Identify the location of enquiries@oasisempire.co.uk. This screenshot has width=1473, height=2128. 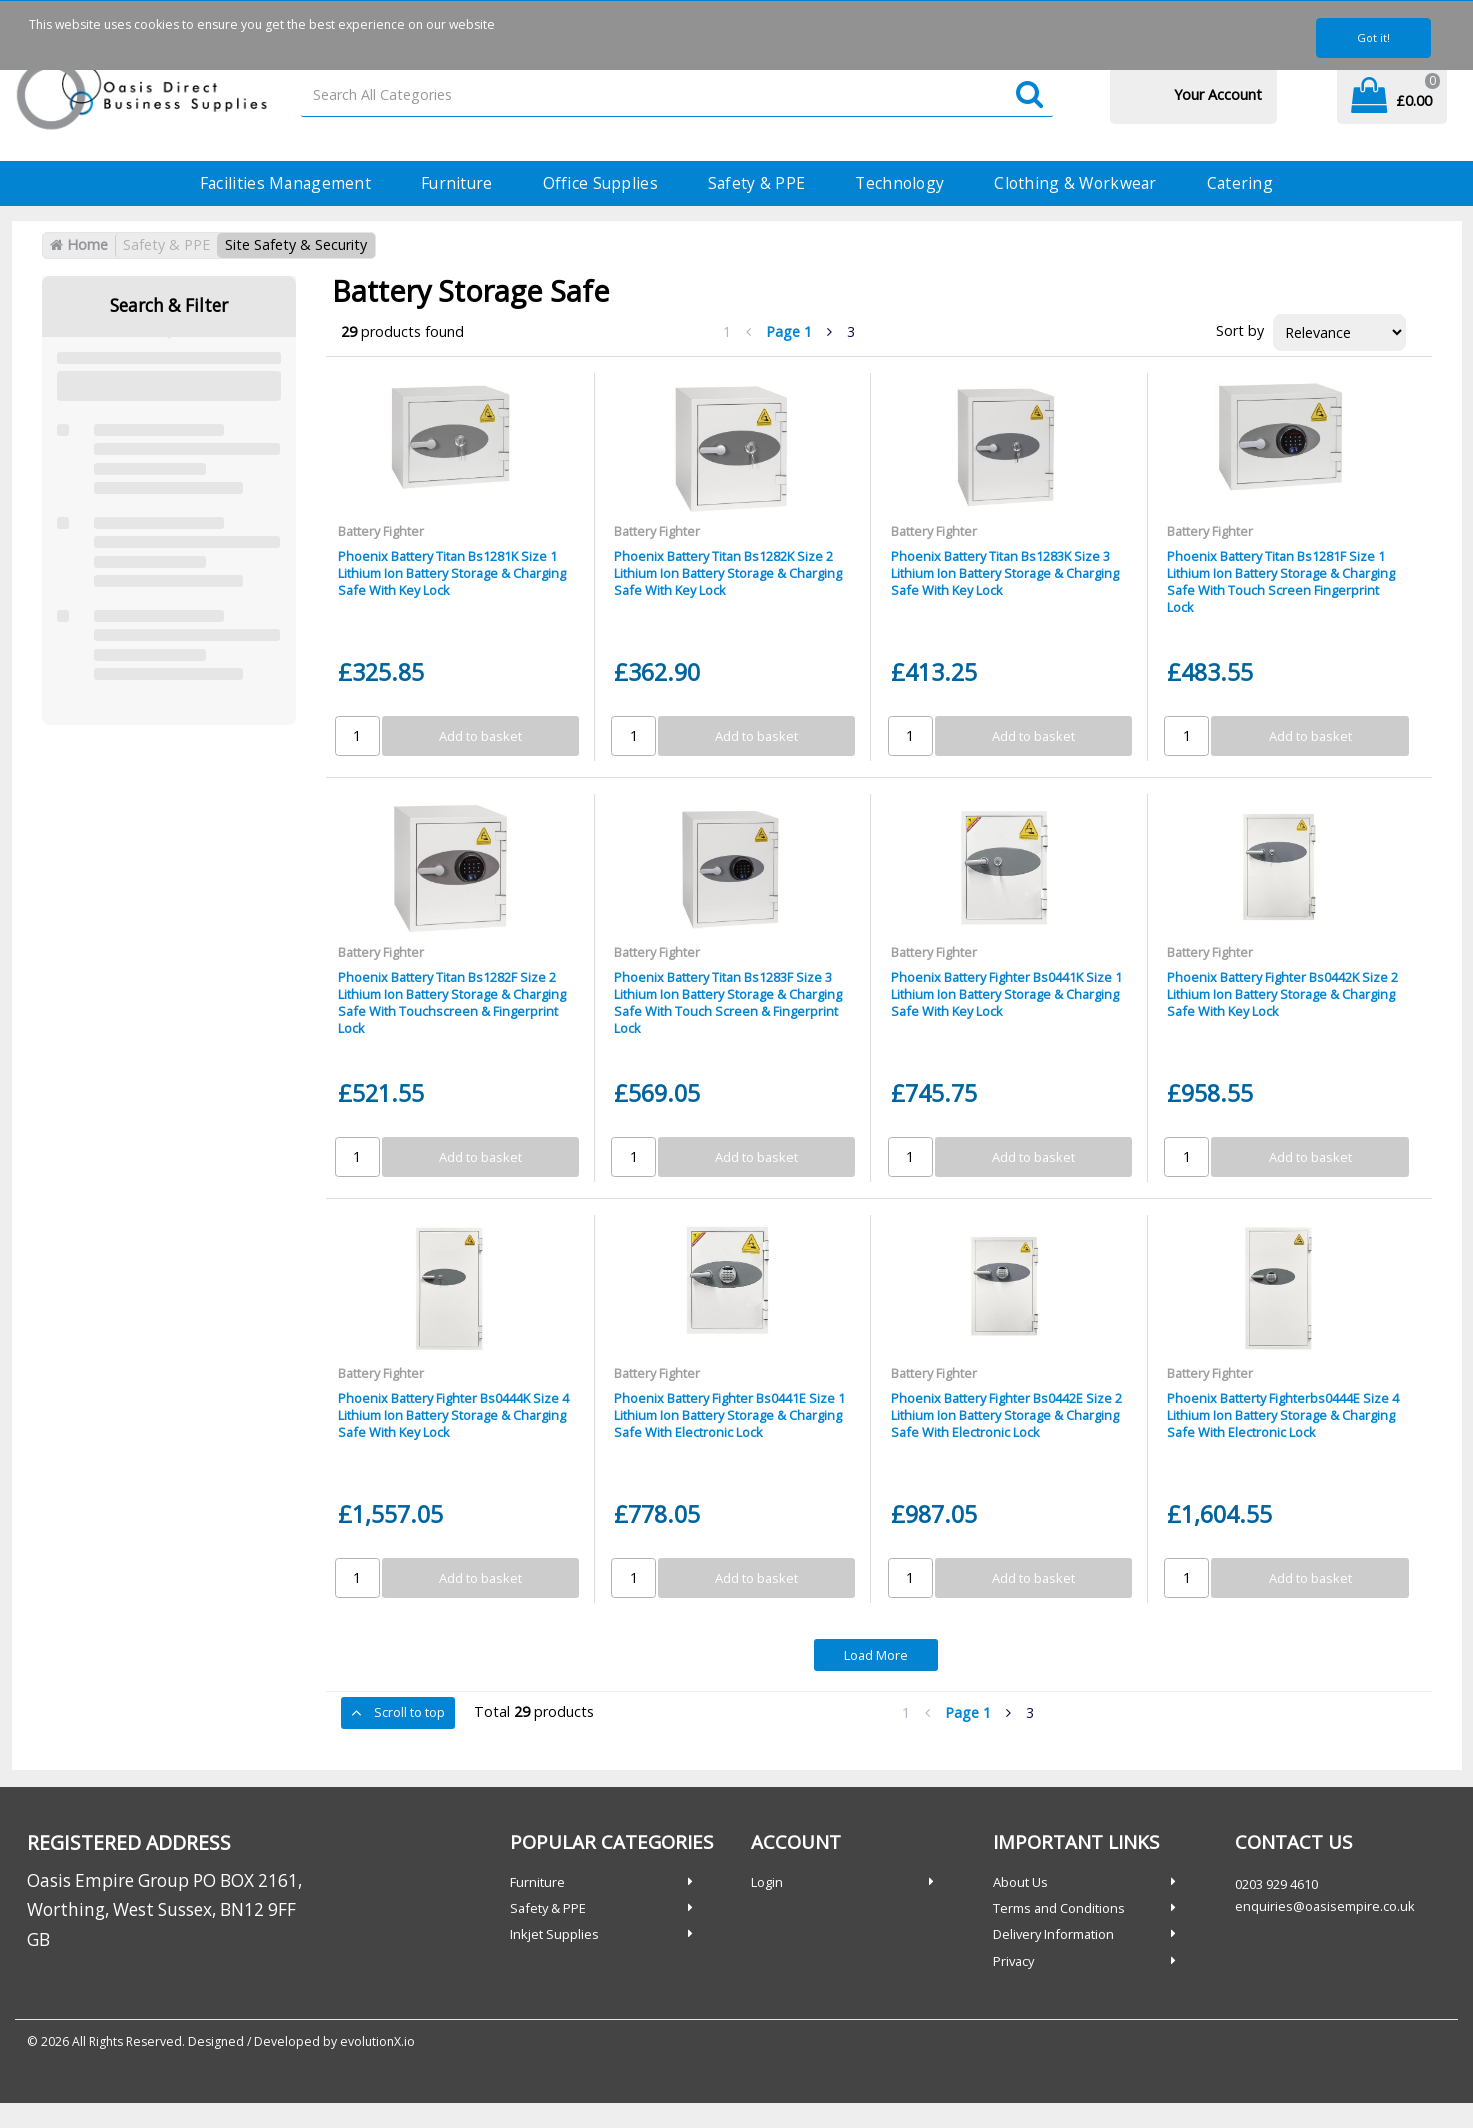
(1325, 1906).